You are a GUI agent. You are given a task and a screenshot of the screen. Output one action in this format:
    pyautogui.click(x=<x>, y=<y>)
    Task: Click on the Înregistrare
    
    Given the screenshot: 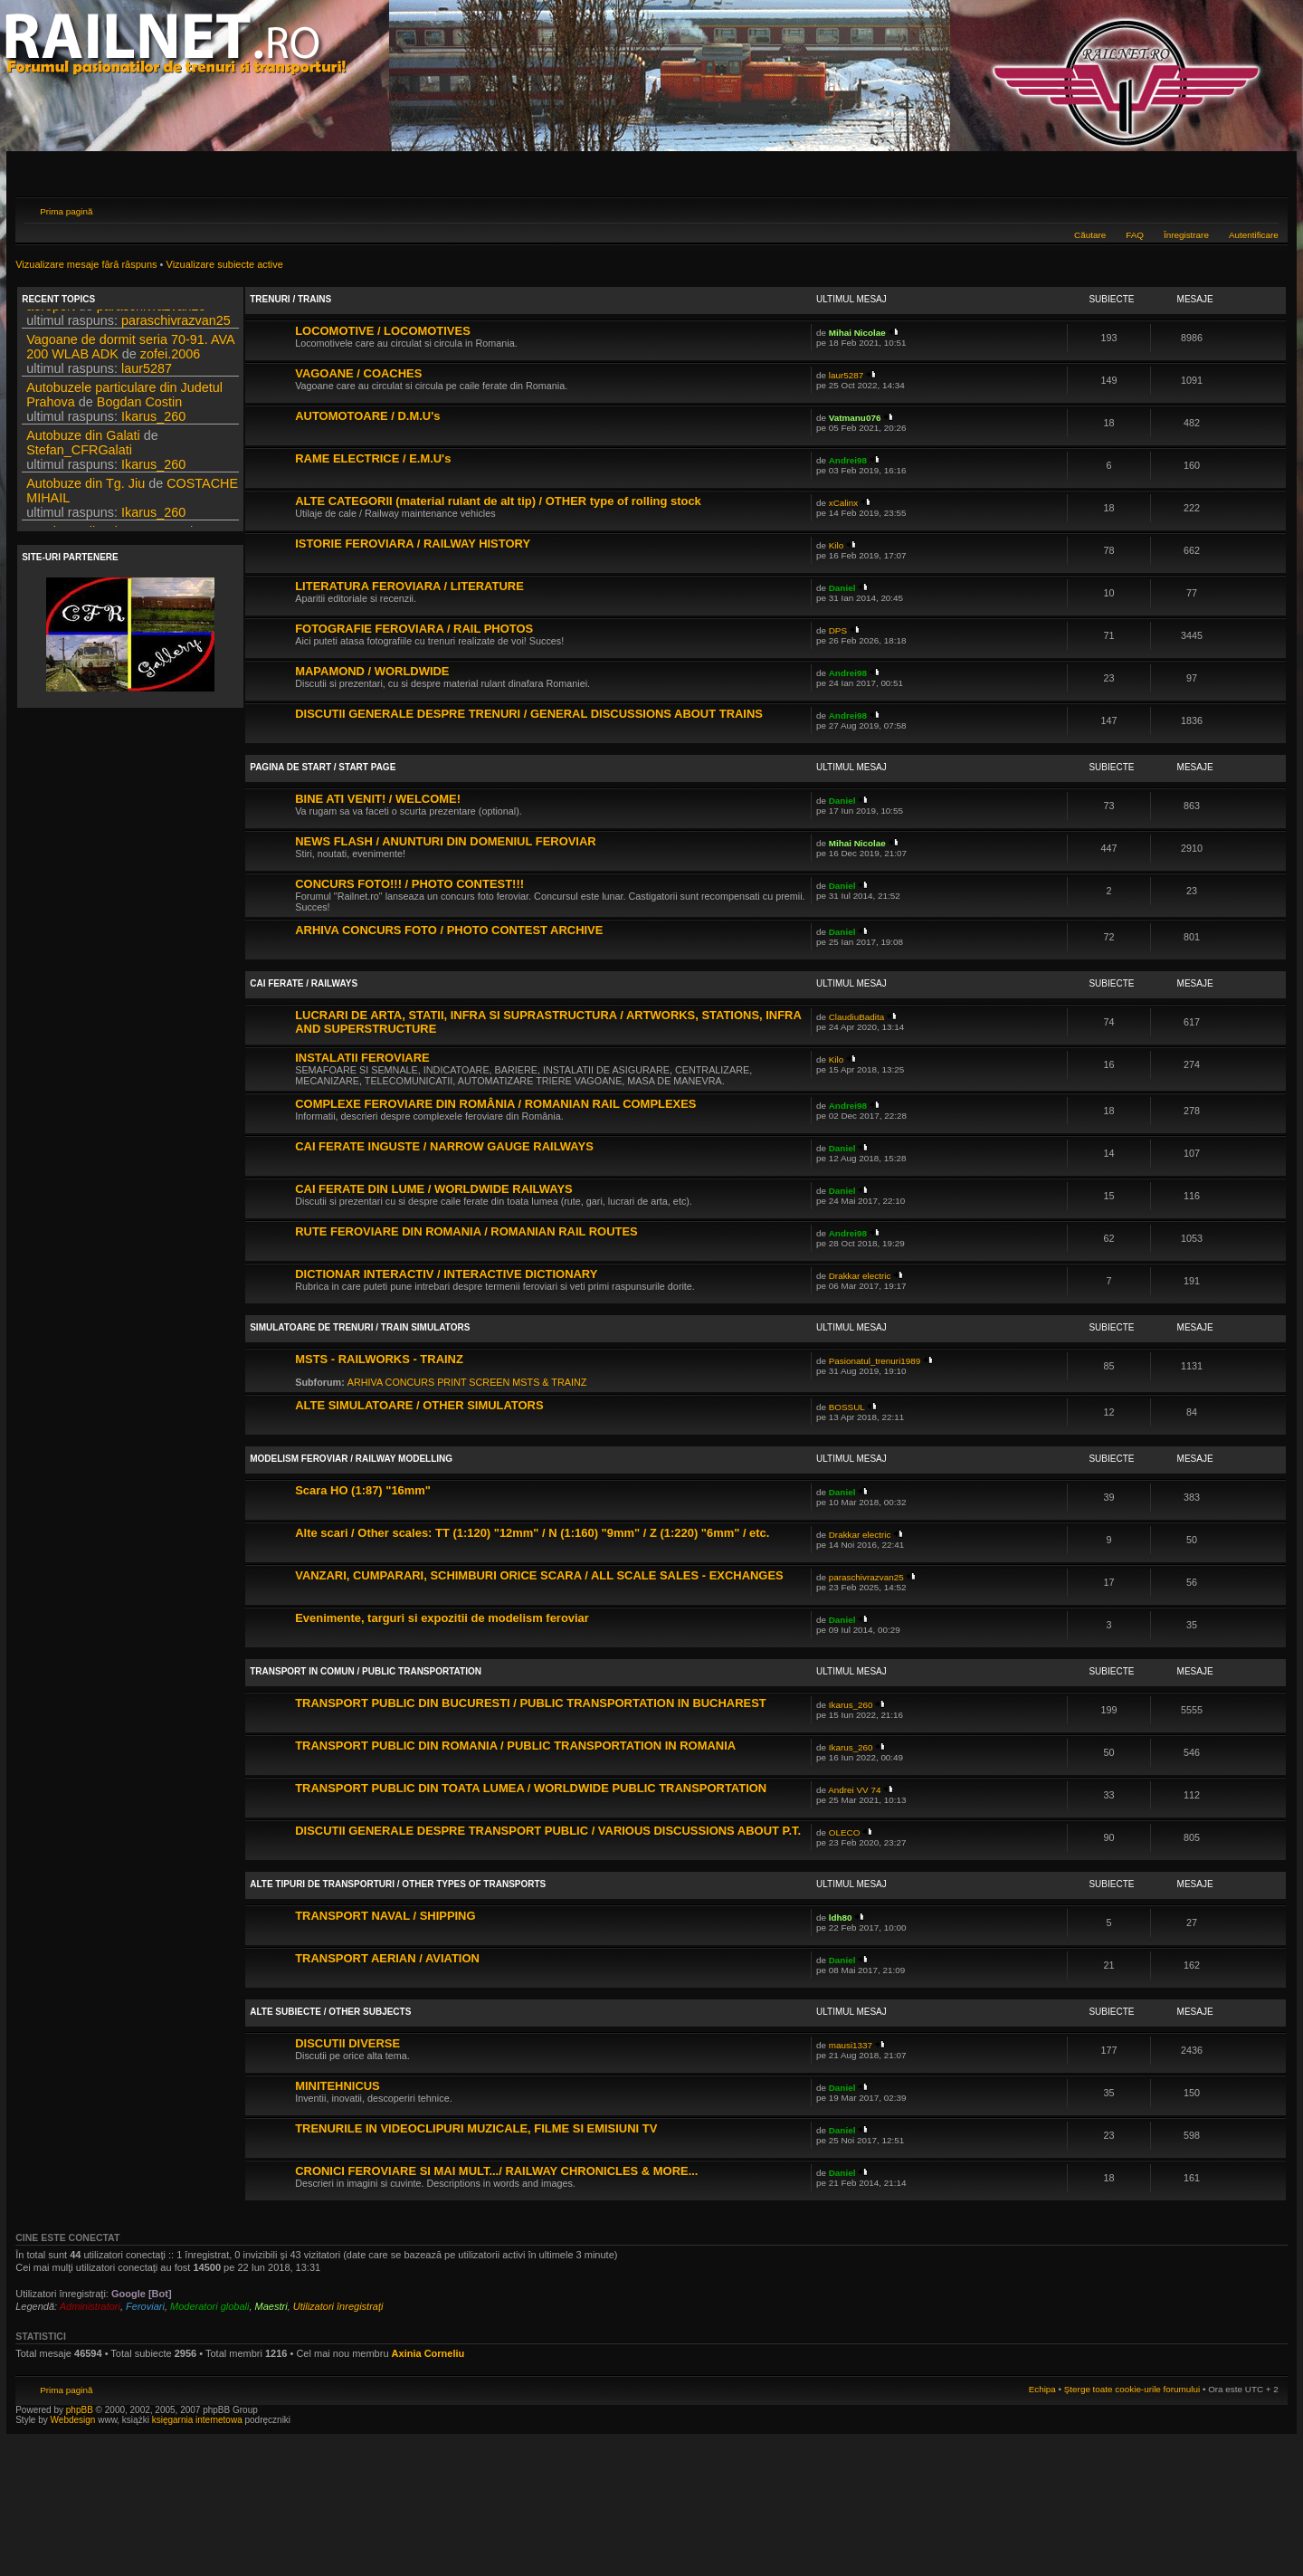 What is the action you would take?
    pyautogui.click(x=1186, y=235)
    